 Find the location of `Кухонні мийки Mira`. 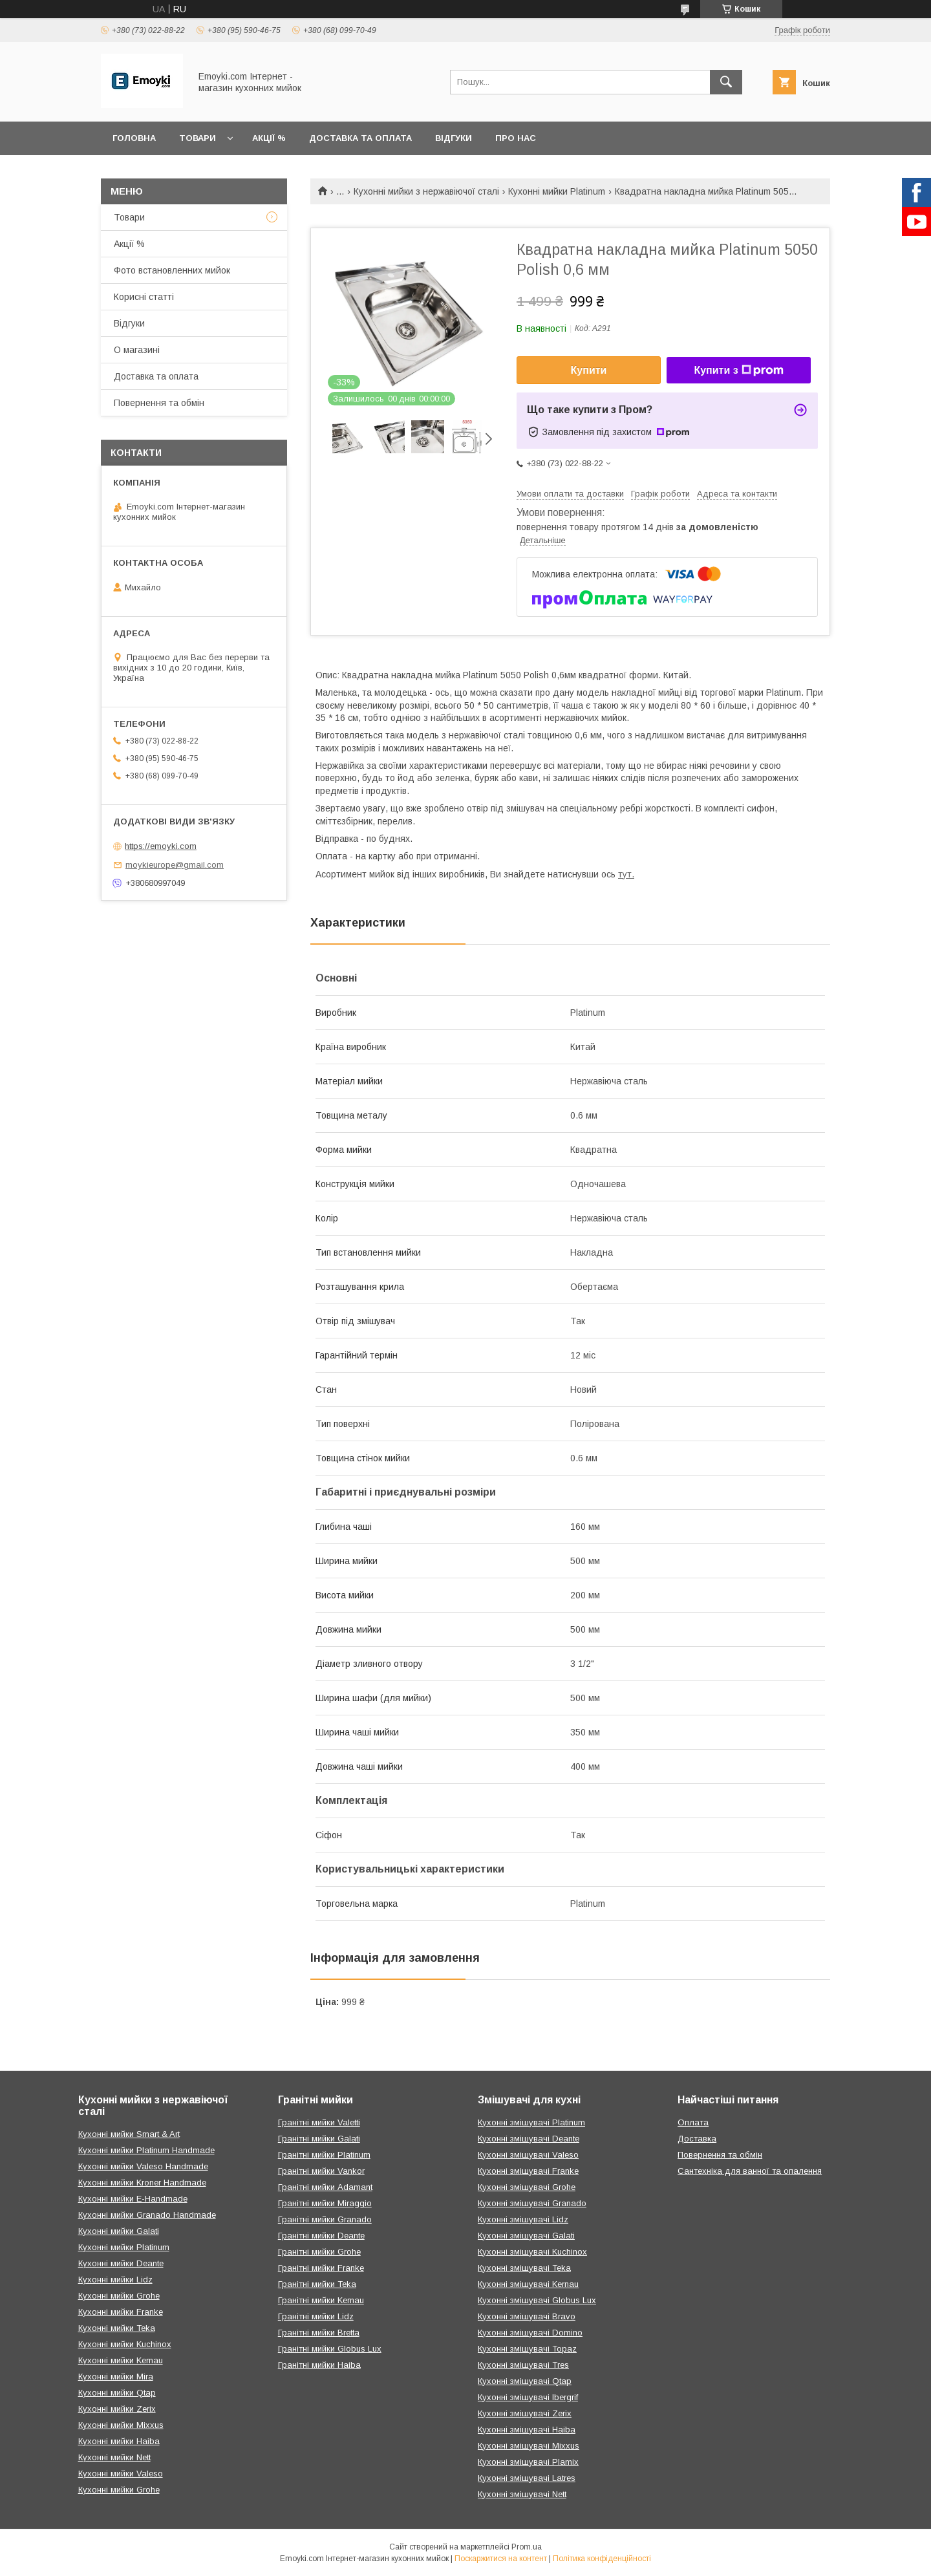

Кухонні мийки Mira is located at coordinates (115, 2376).